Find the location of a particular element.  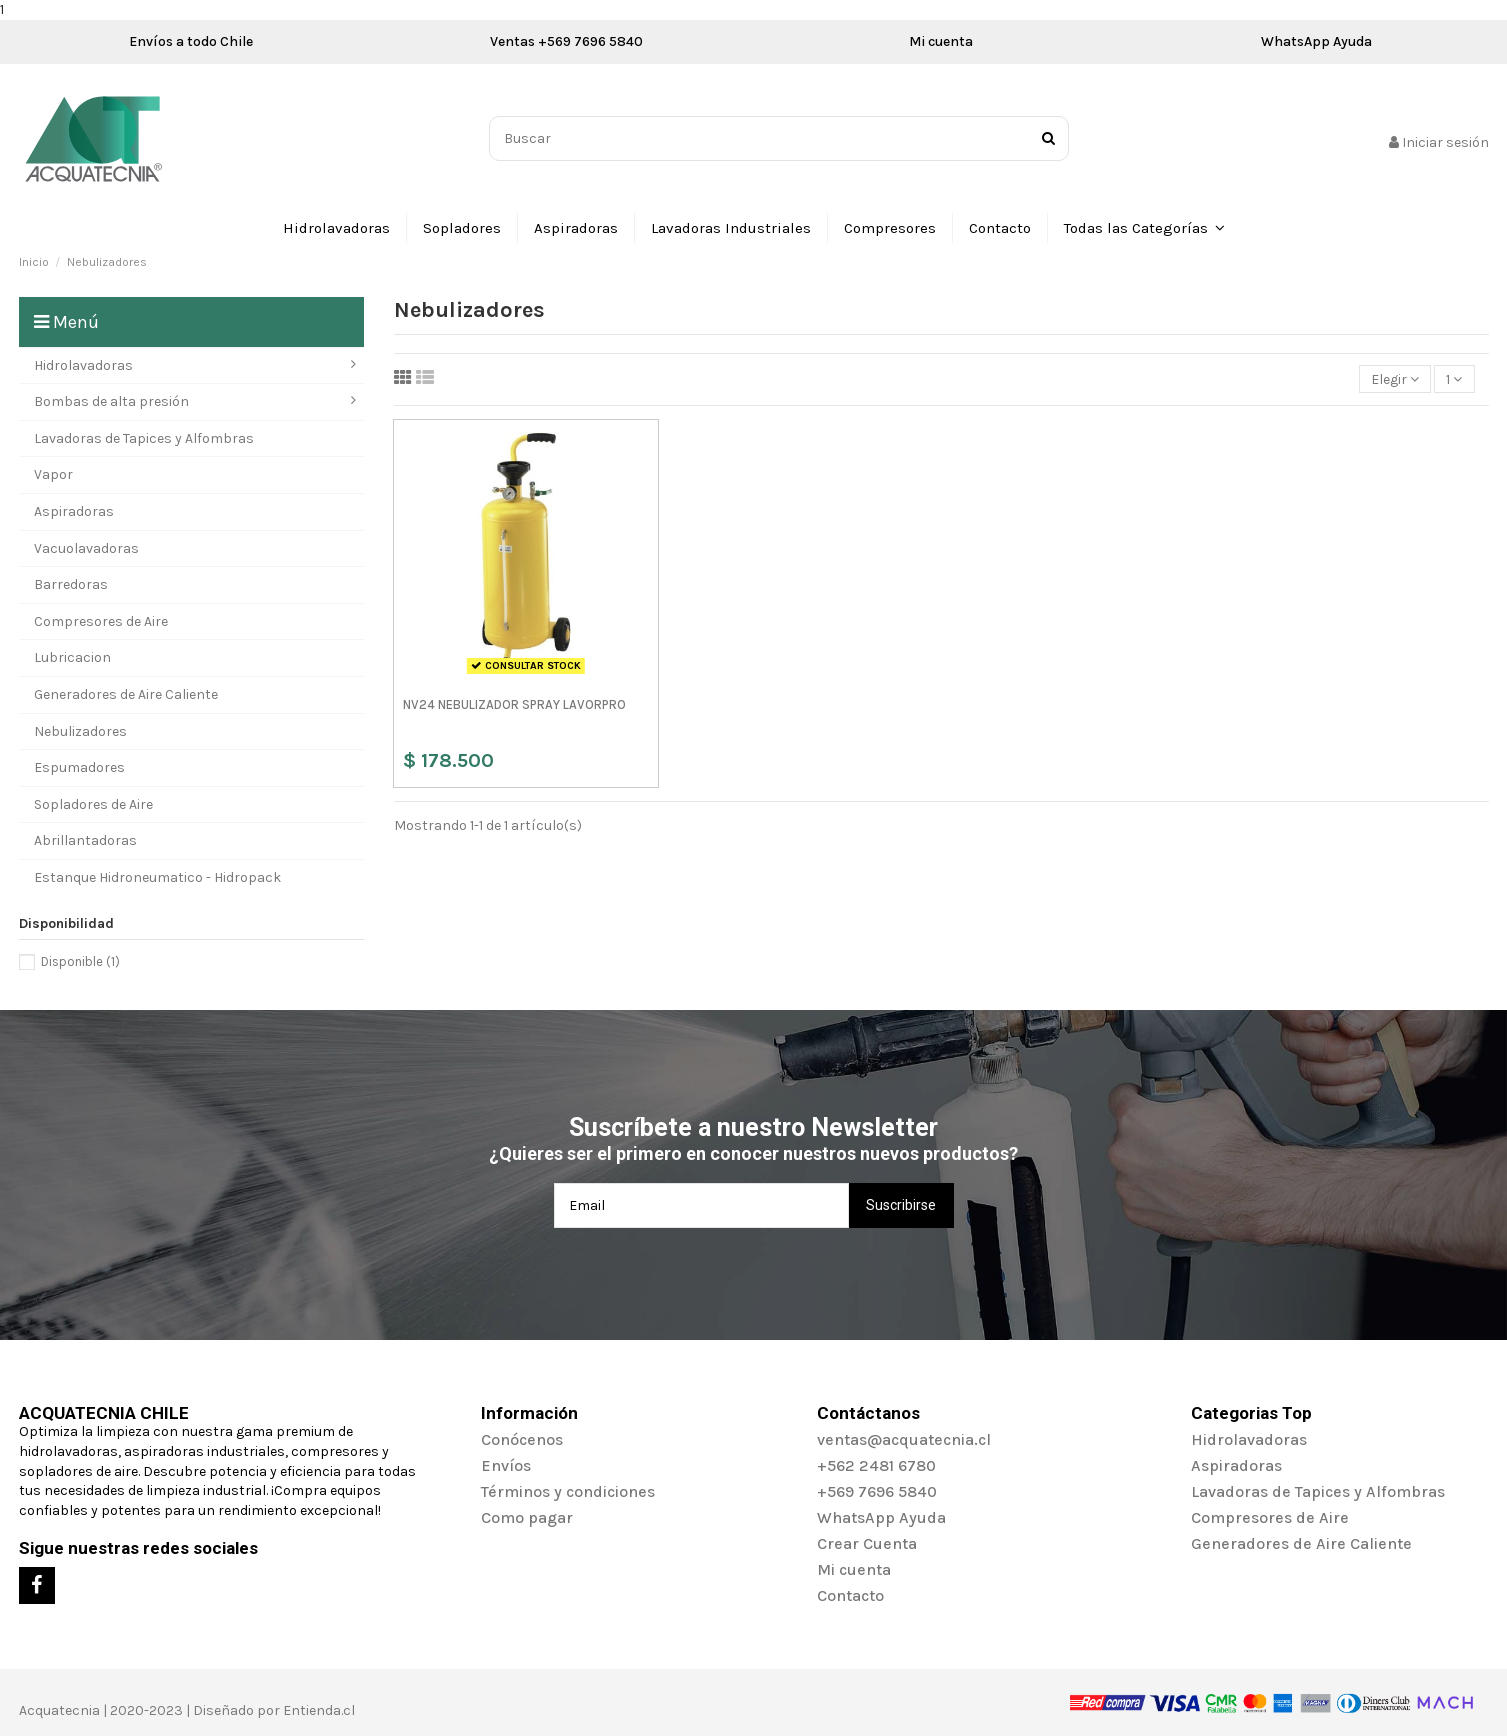

Términos y condiciones is located at coordinates (568, 1491).